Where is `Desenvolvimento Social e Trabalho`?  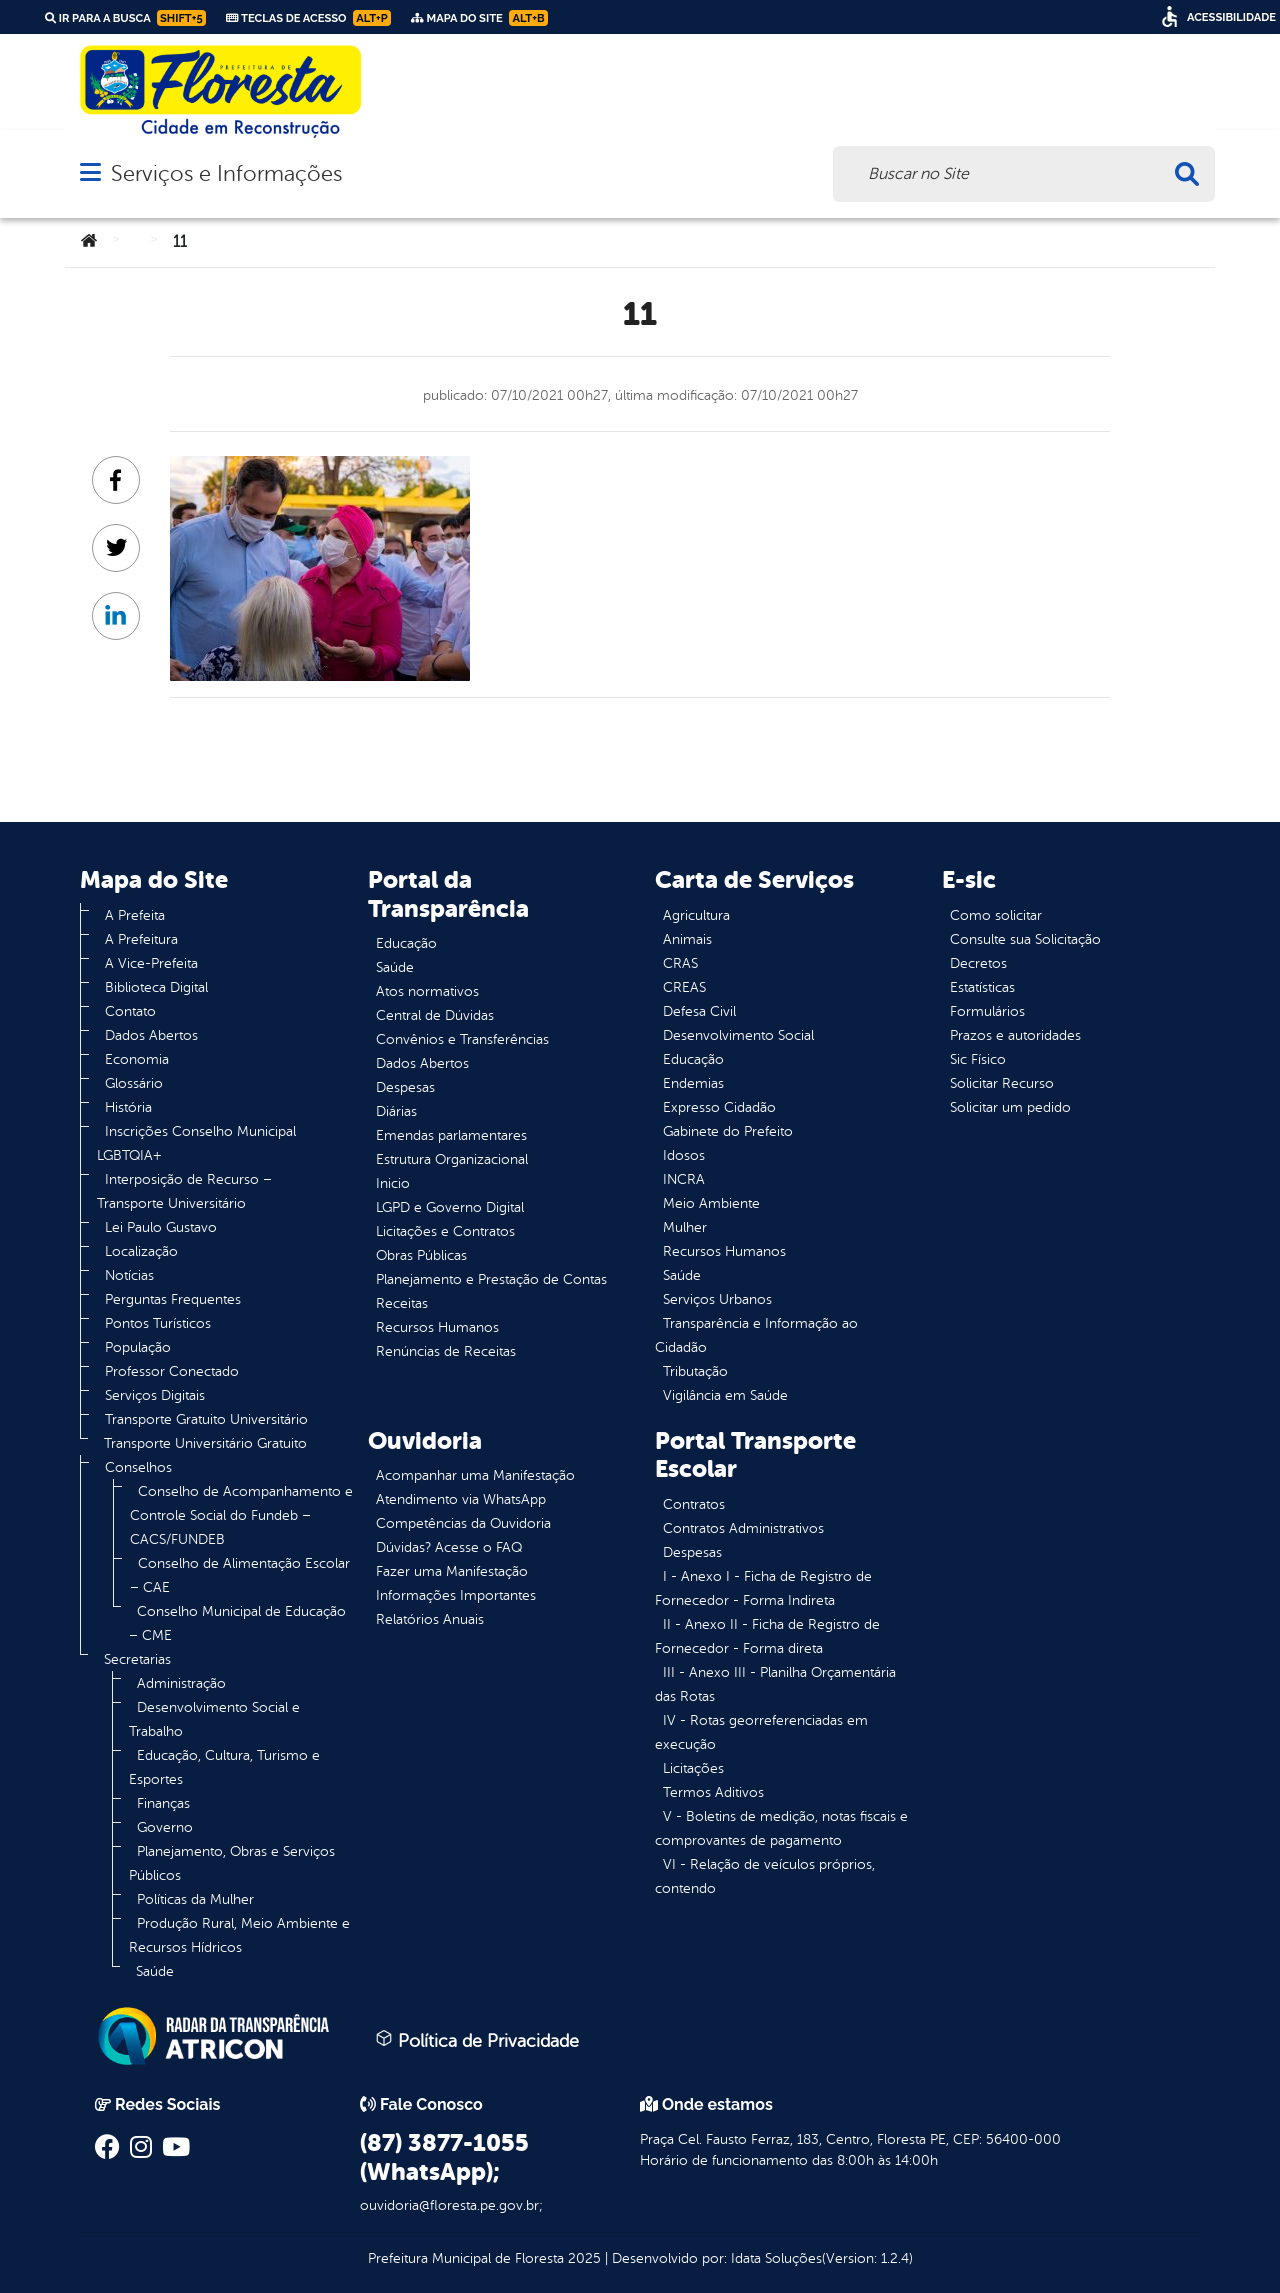
Desenvolvimento Social e Trabalho is located at coordinates (214, 1719).